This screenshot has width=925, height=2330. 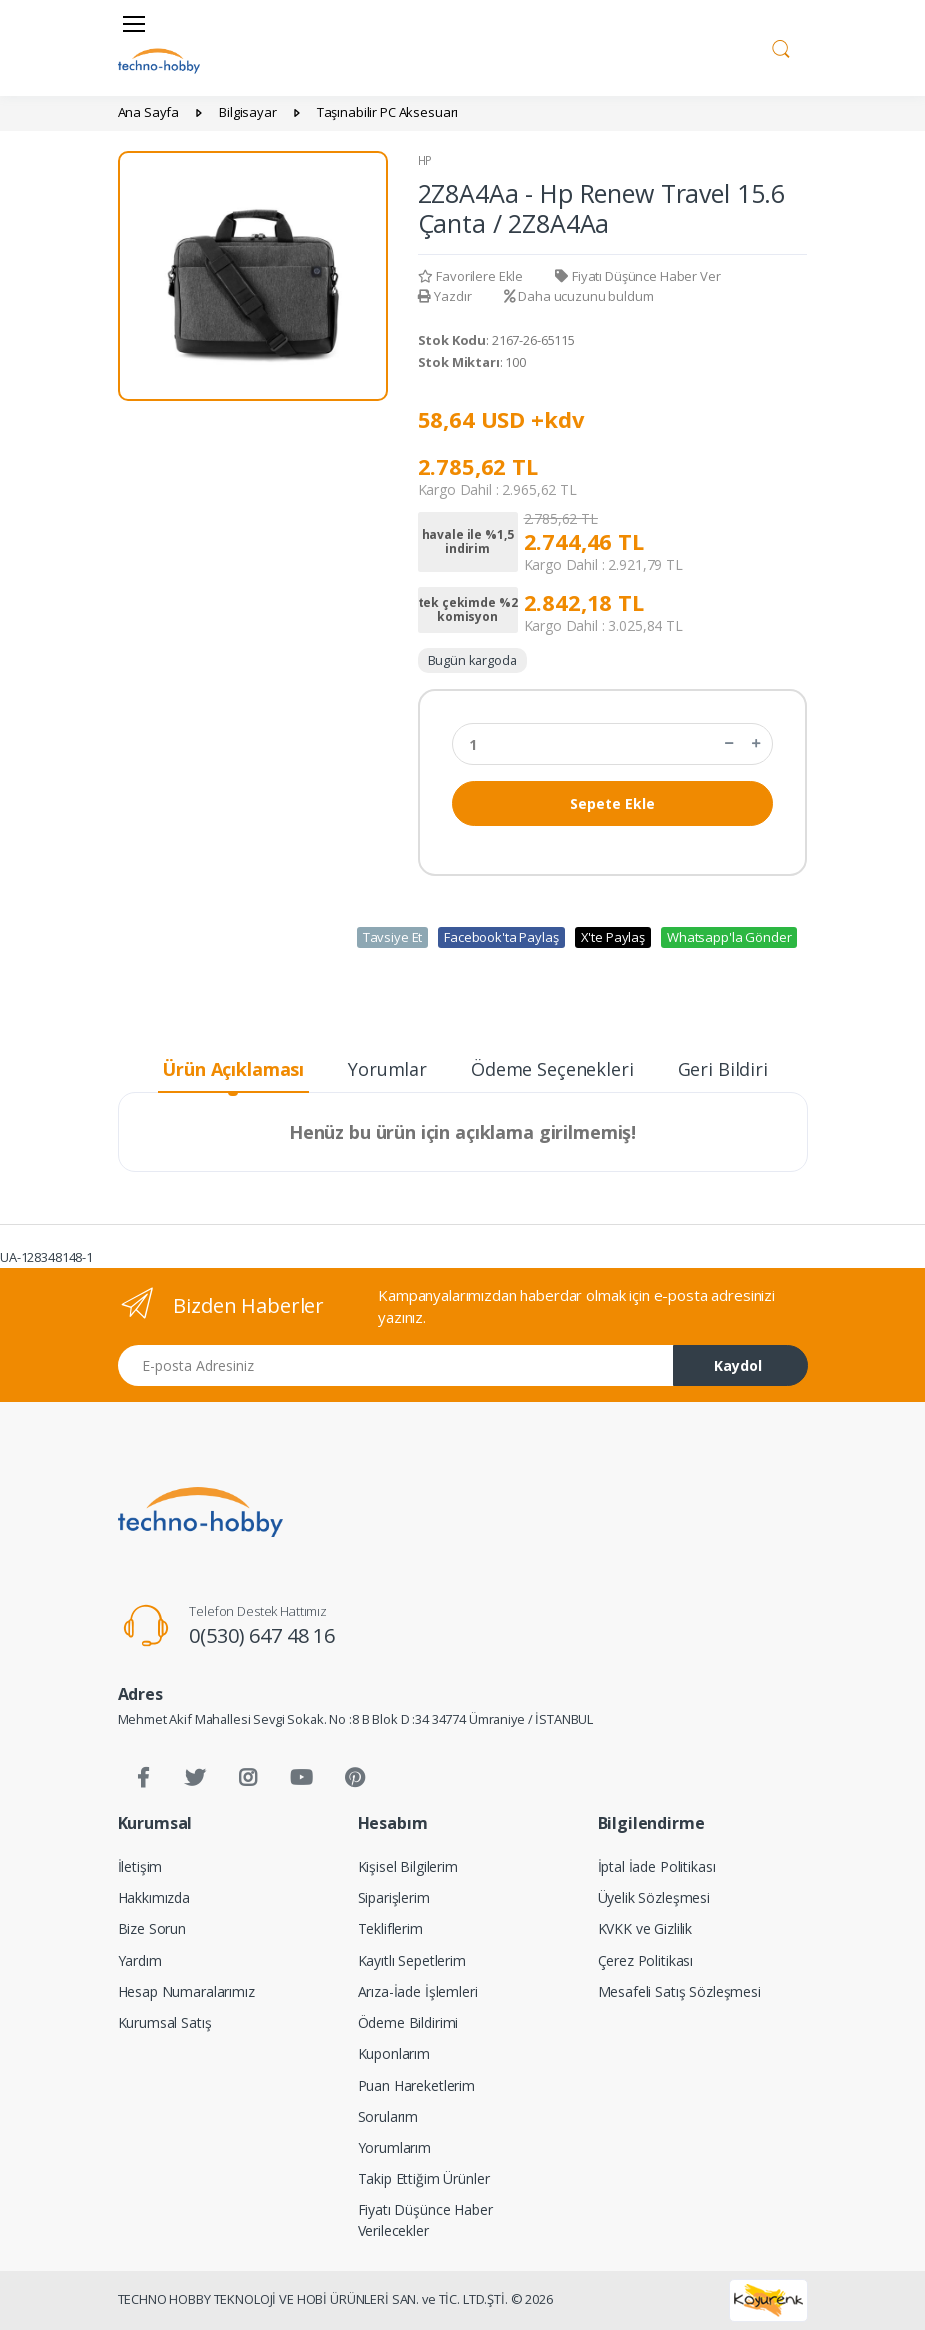 I want to click on Kuponlarım, so click(x=394, y=2053).